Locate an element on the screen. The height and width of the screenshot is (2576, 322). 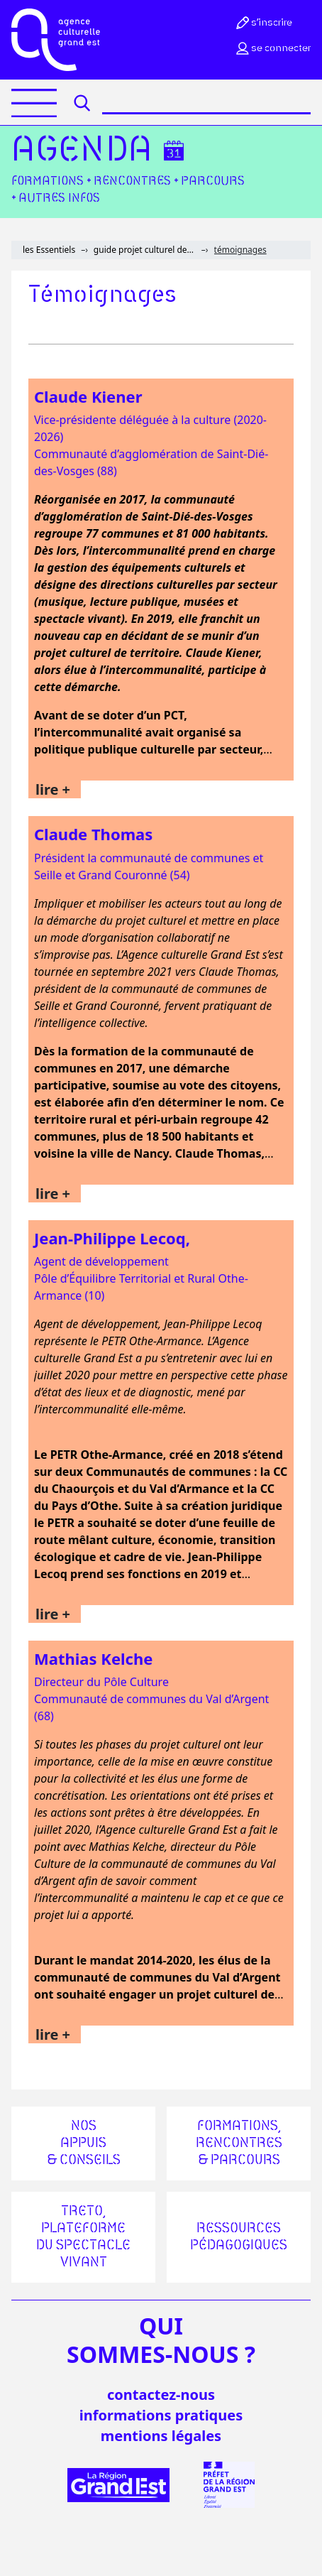
informations pratiques is located at coordinates (161, 2415).